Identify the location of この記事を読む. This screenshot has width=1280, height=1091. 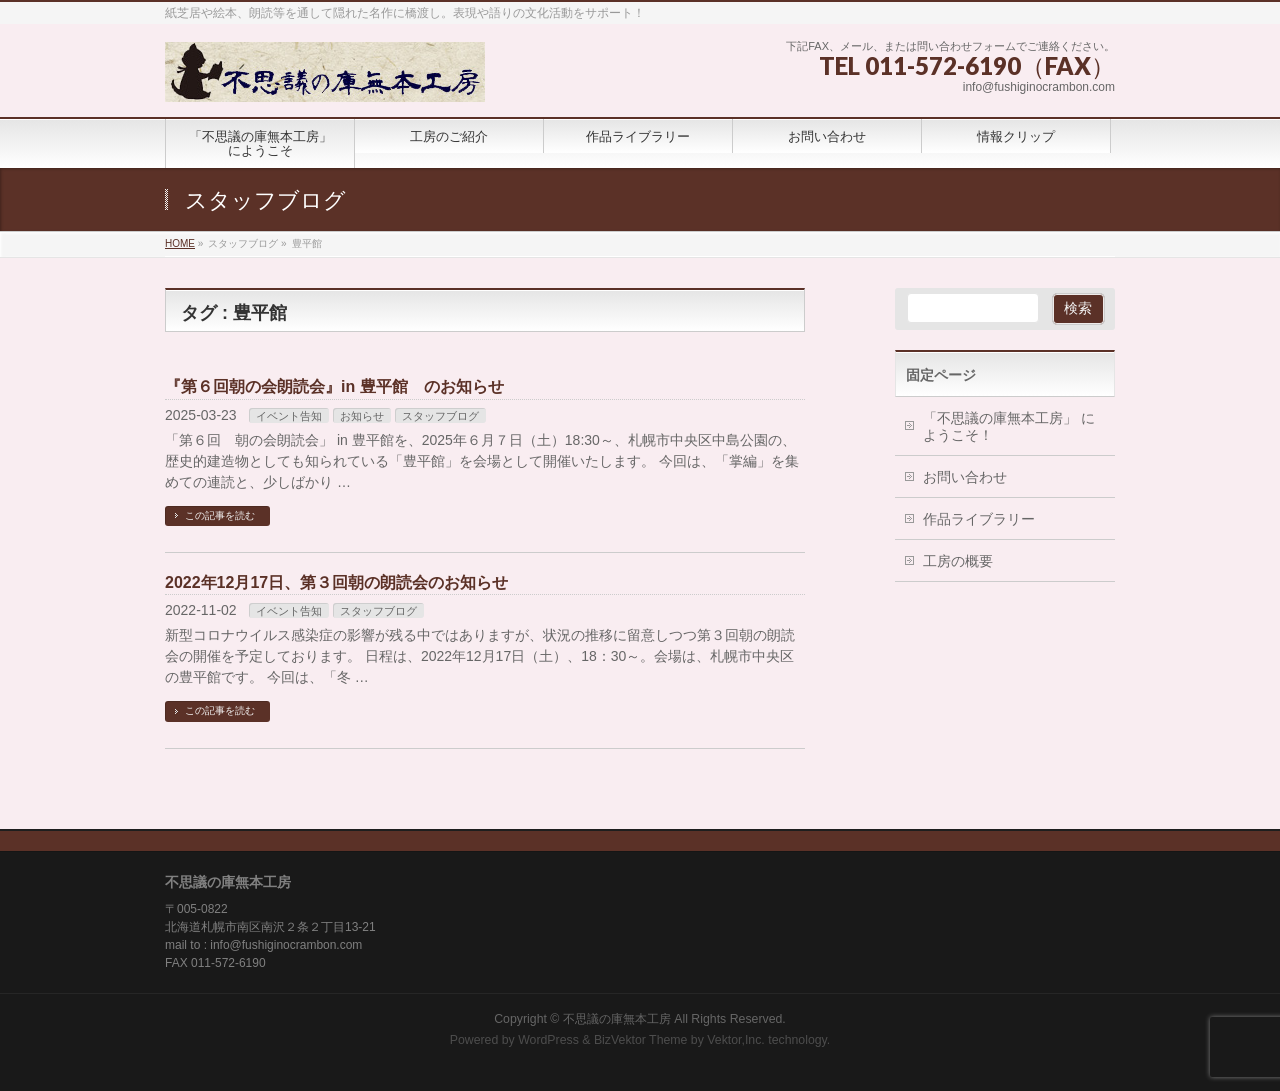
(220, 515).